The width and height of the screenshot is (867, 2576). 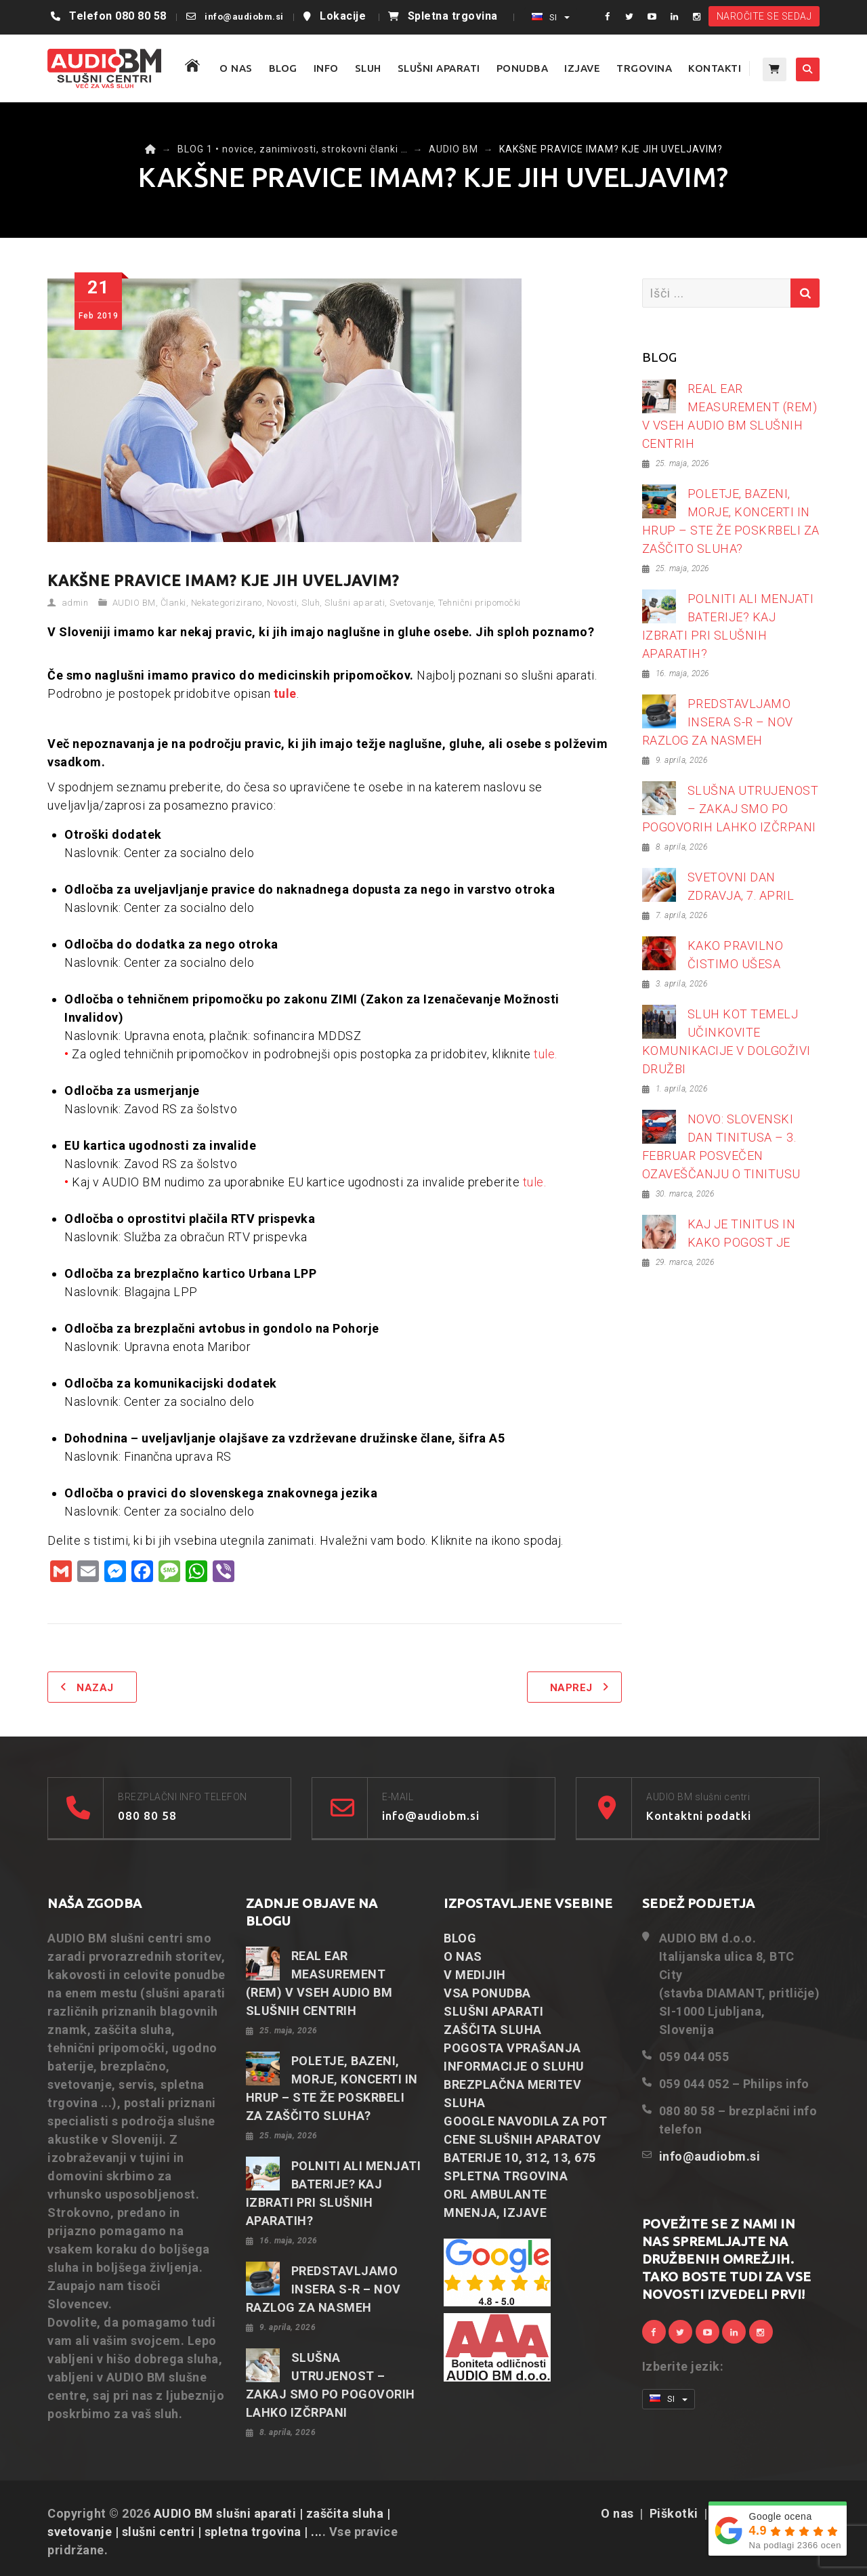 What do you see at coordinates (582, 68) in the screenshot?
I see `IZJAVE` at bounding box center [582, 68].